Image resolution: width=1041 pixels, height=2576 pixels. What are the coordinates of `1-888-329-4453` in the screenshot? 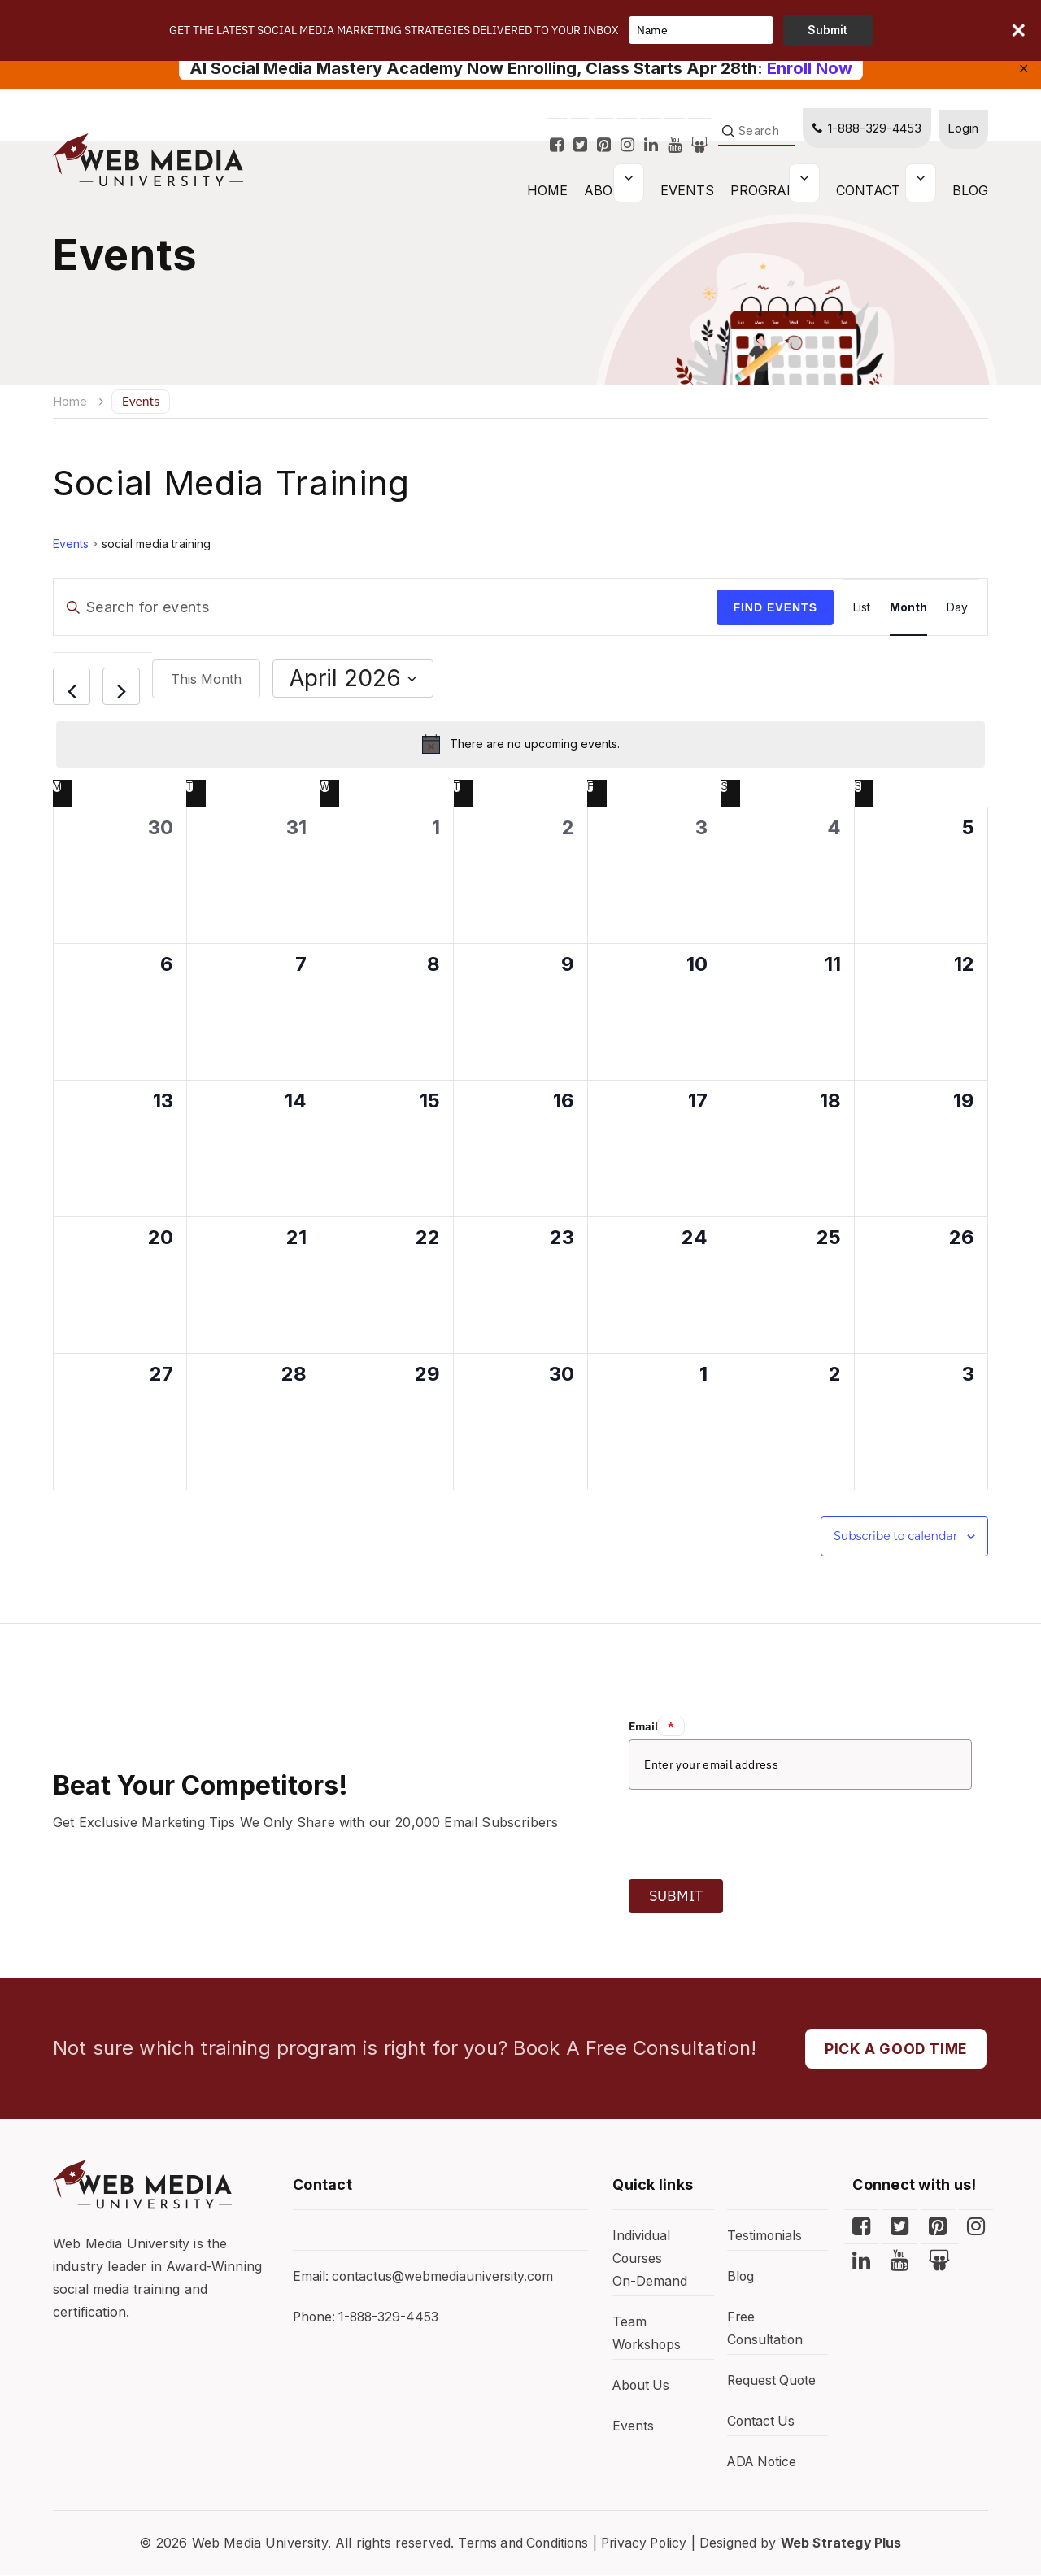 It's located at (865, 132).